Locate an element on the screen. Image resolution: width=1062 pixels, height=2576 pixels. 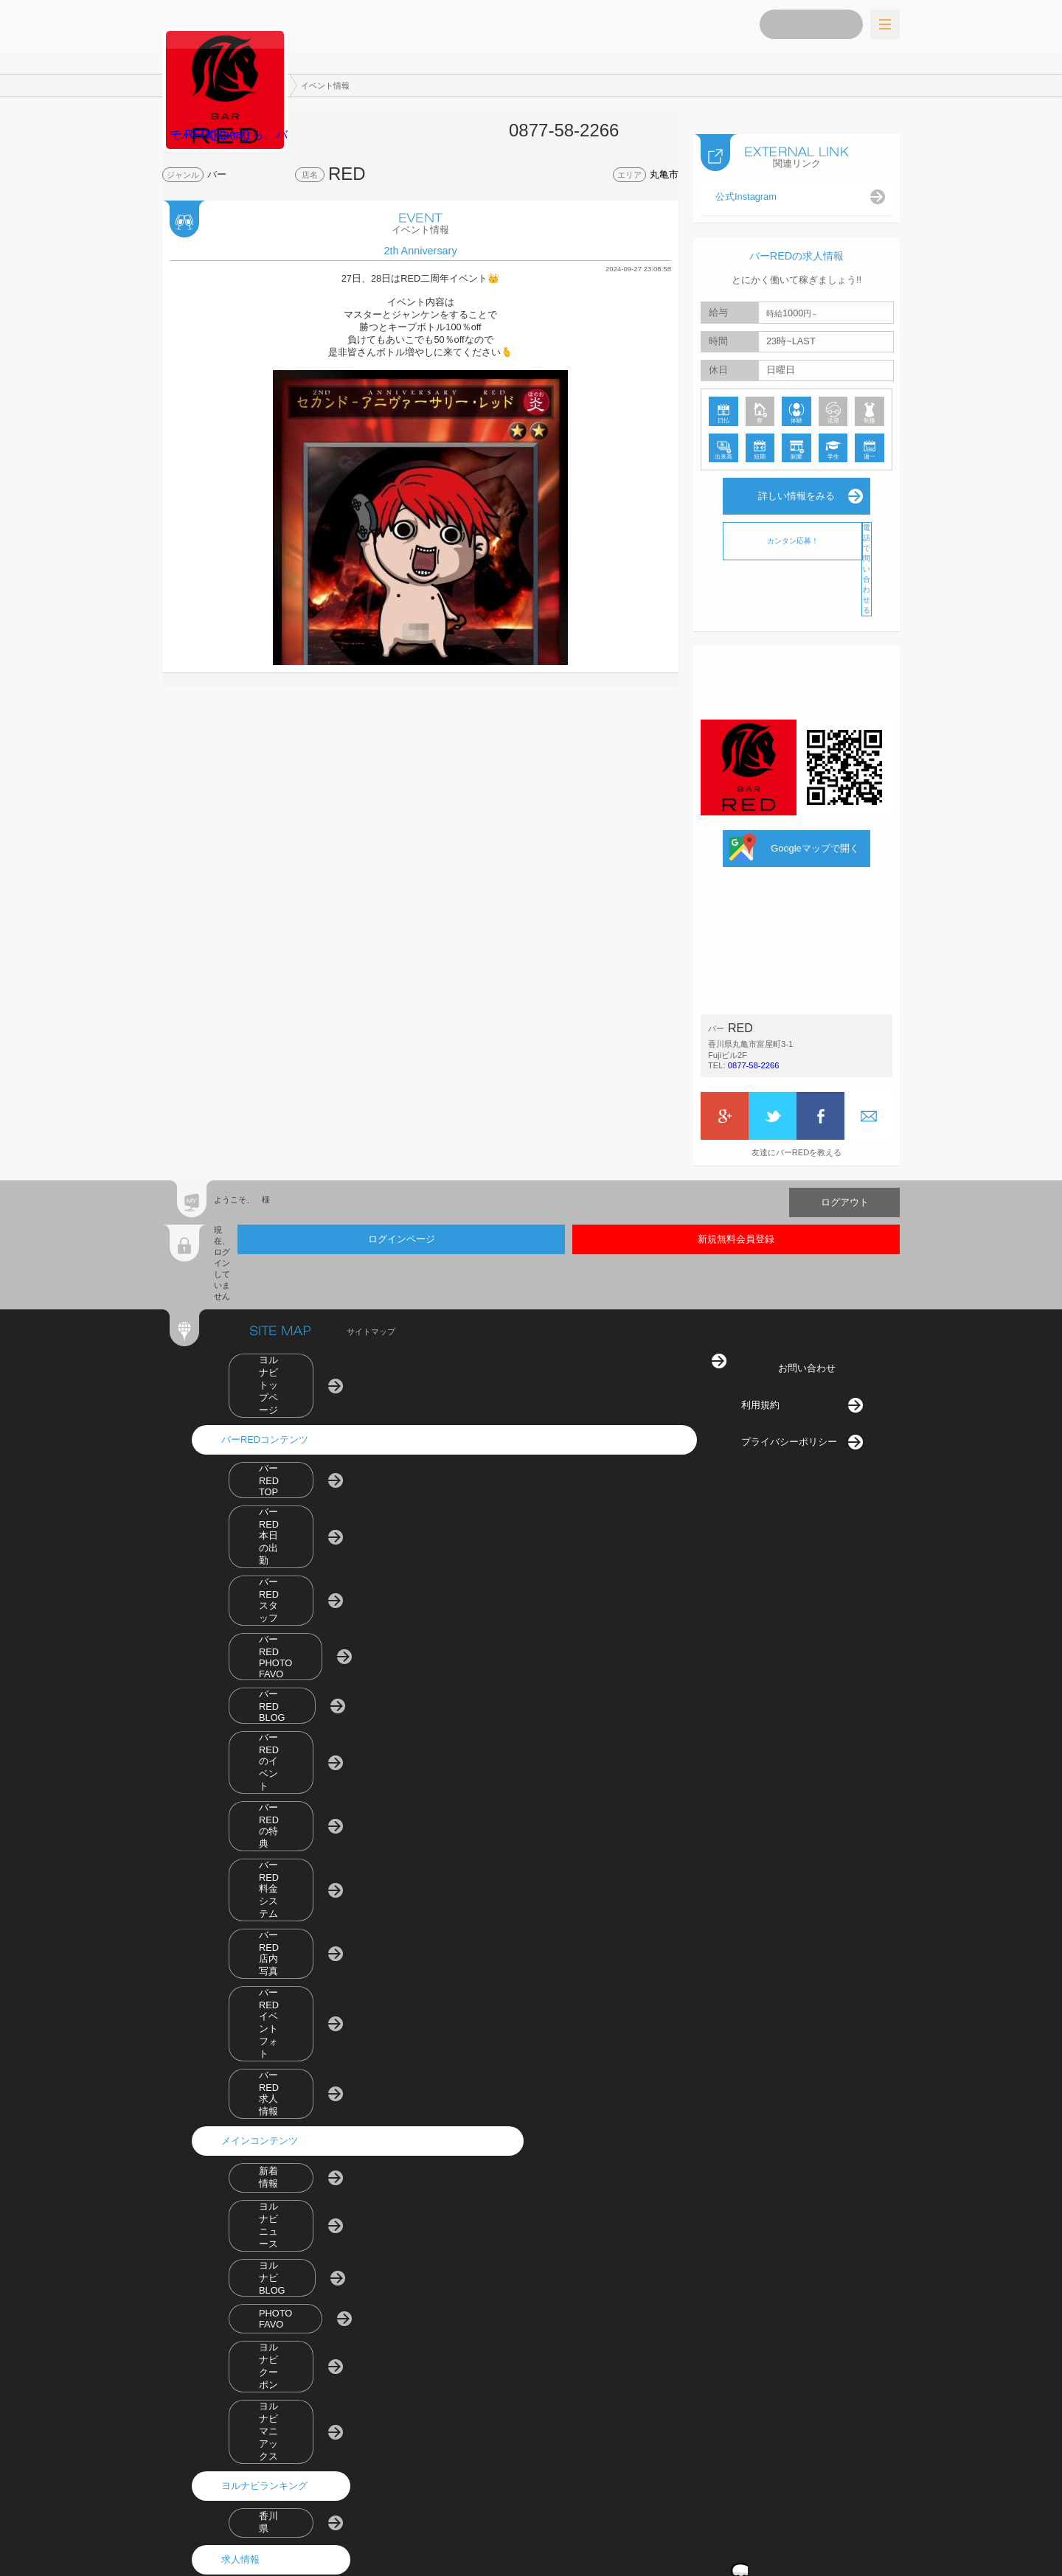
0877-58-2266 is located at coordinates (754, 1050).